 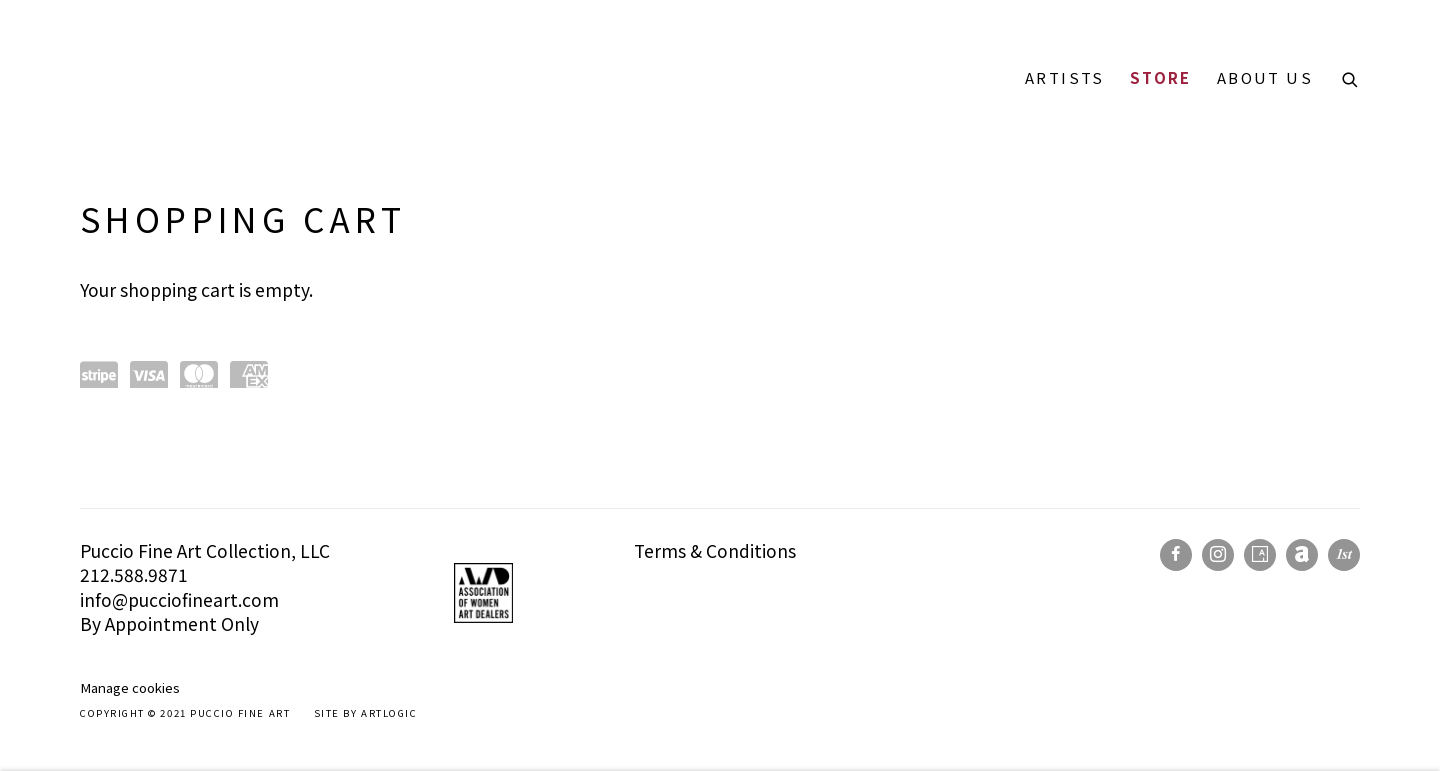 What do you see at coordinates (1161, 77) in the screenshot?
I see `Store [Link to Puccio Fine Art Store page (current nav item)]` at bounding box center [1161, 77].